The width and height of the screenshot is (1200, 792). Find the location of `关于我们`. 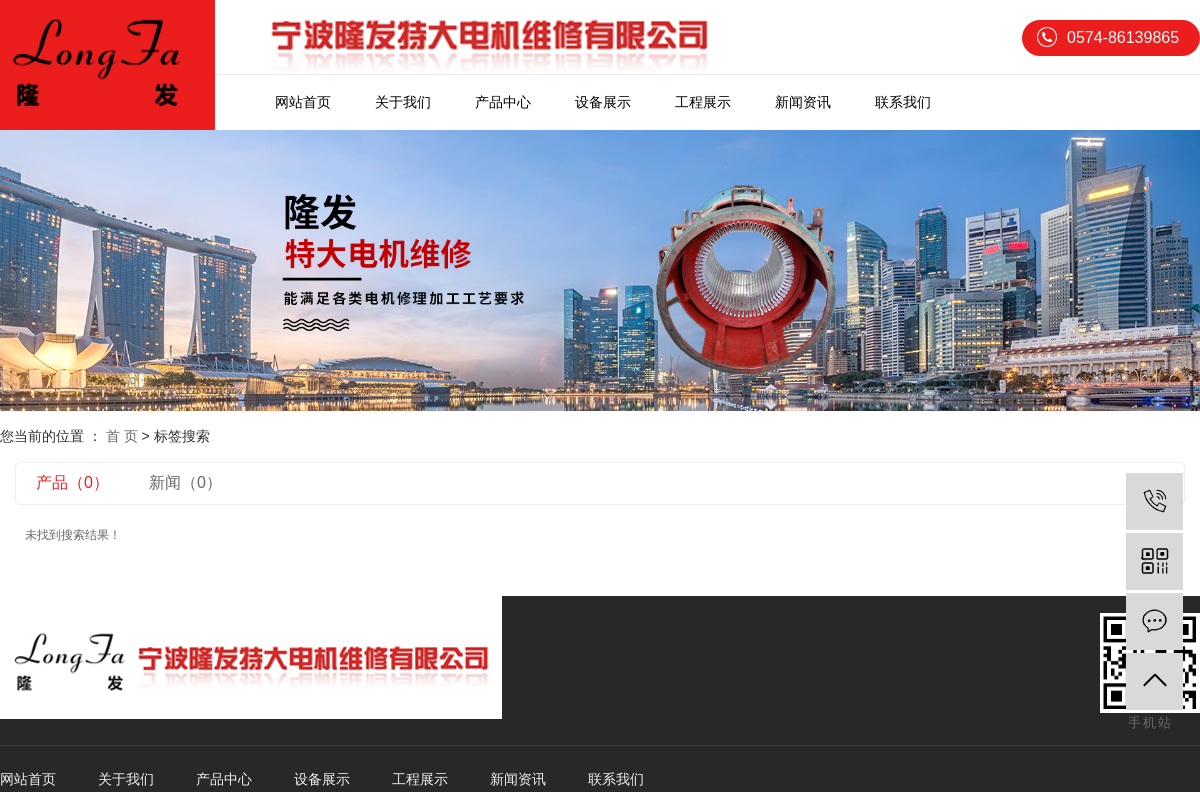

关于我们 is located at coordinates (403, 102).